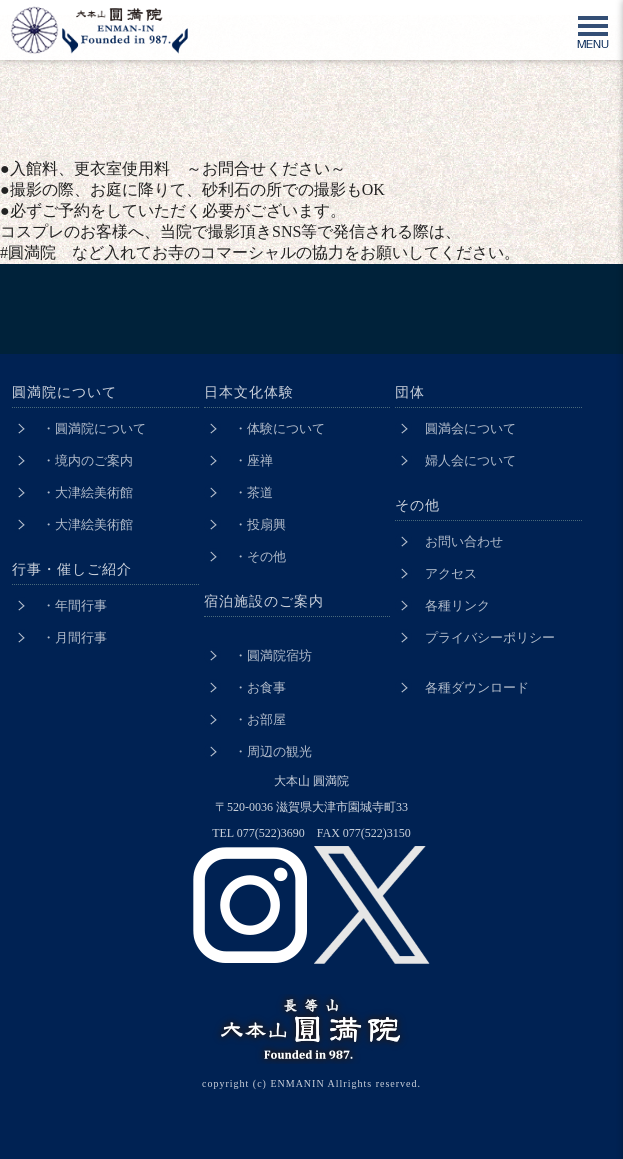 Image resolution: width=623 pixels, height=1159 pixels. Describe the element at coordinates (451, 573) in the screenshot. I see `アクセス` at that location.